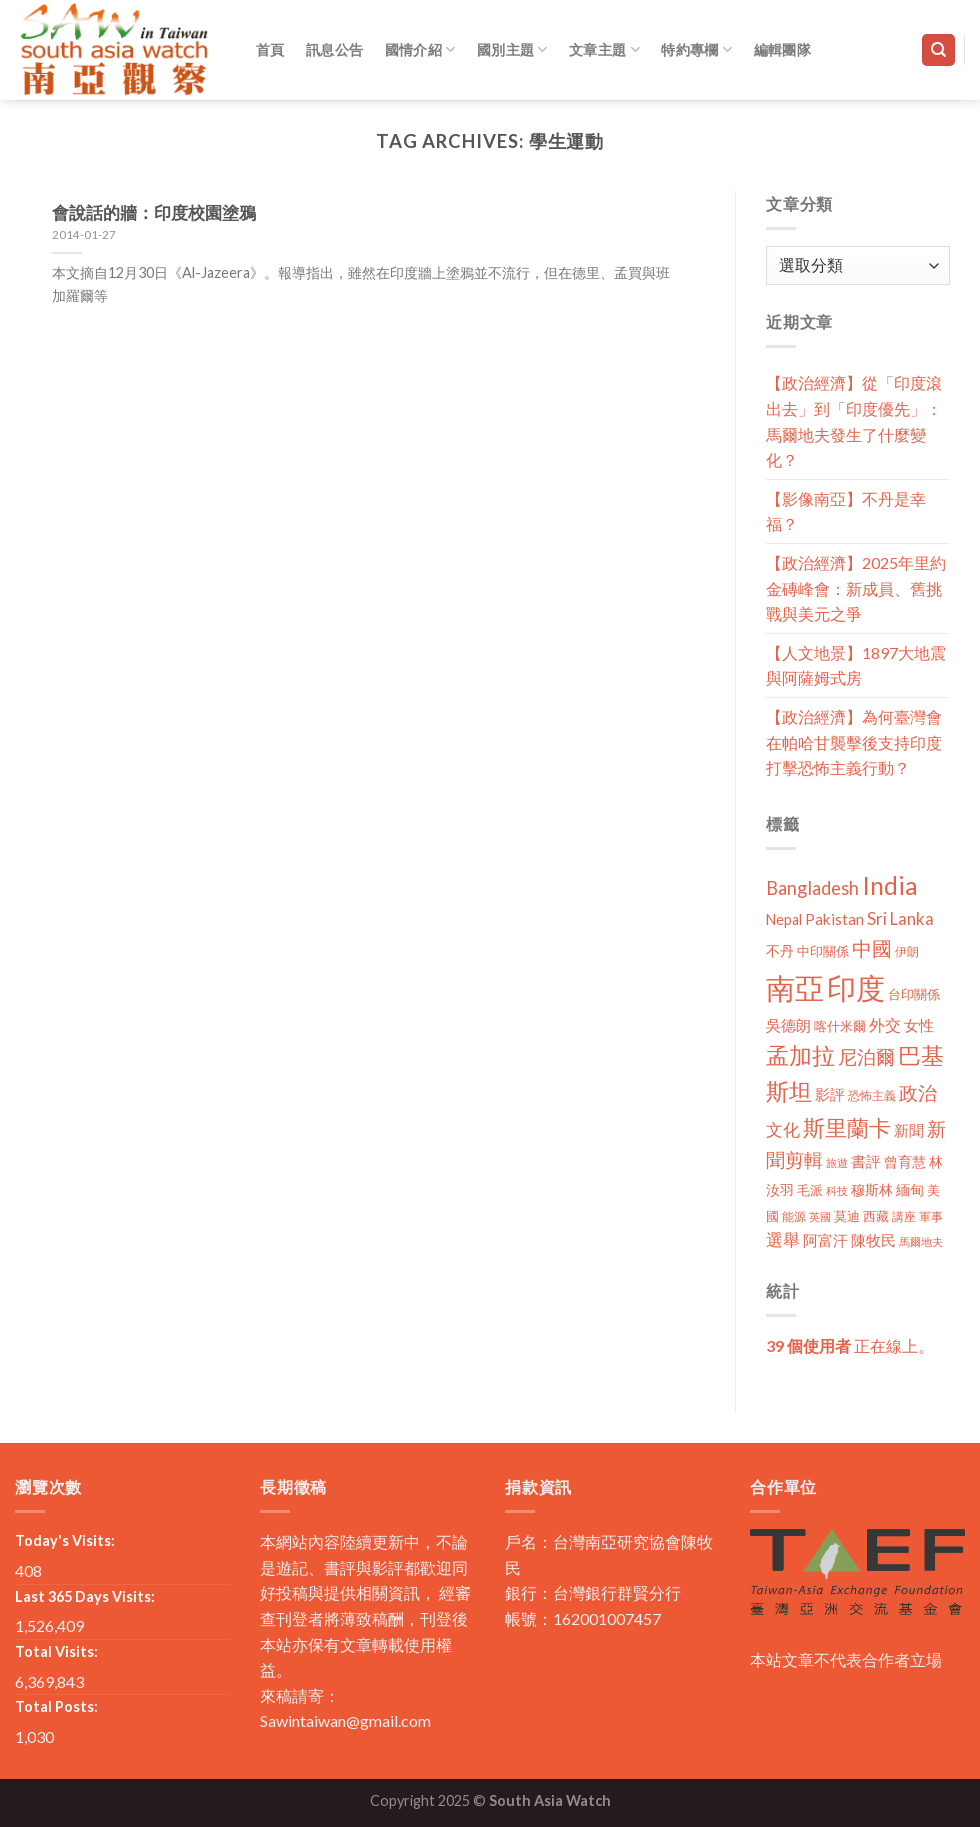 This screenshot has height=1827, width=980. What do you see at coordinates (914, 994) in the screenshot?
I see `台印關係 [台印關係 (12 個項目)]` at bounding box center [914, 994].